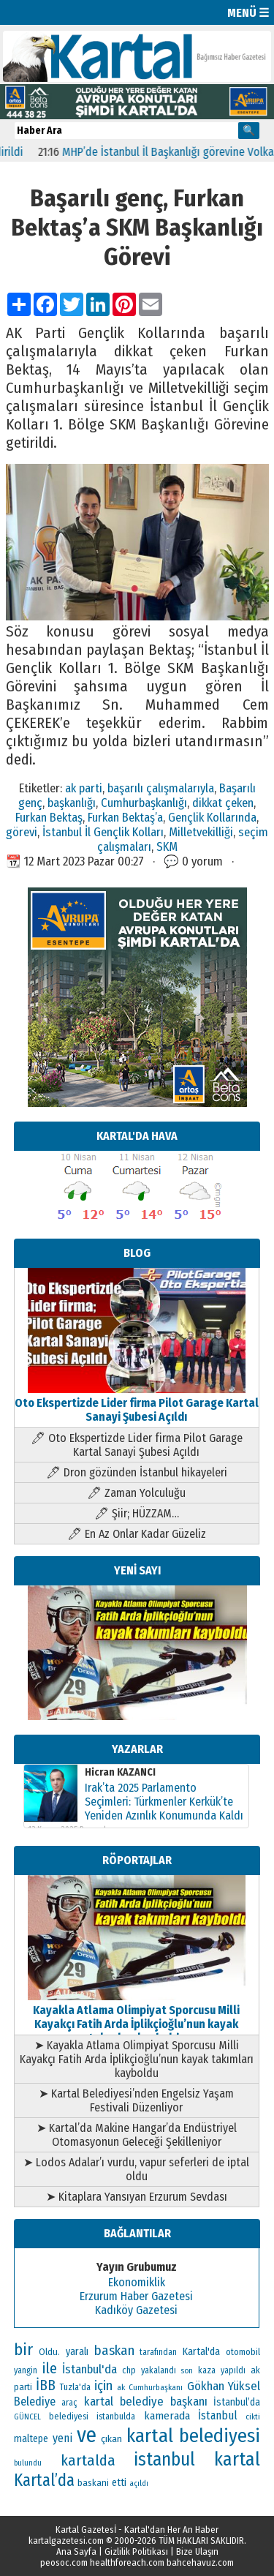 The height and width of the screenshot is (2576, 274). Describe the element at coordinates (46, 2385) in the screenshot. I see `İBB [İBB (254 öge)]` at that location.